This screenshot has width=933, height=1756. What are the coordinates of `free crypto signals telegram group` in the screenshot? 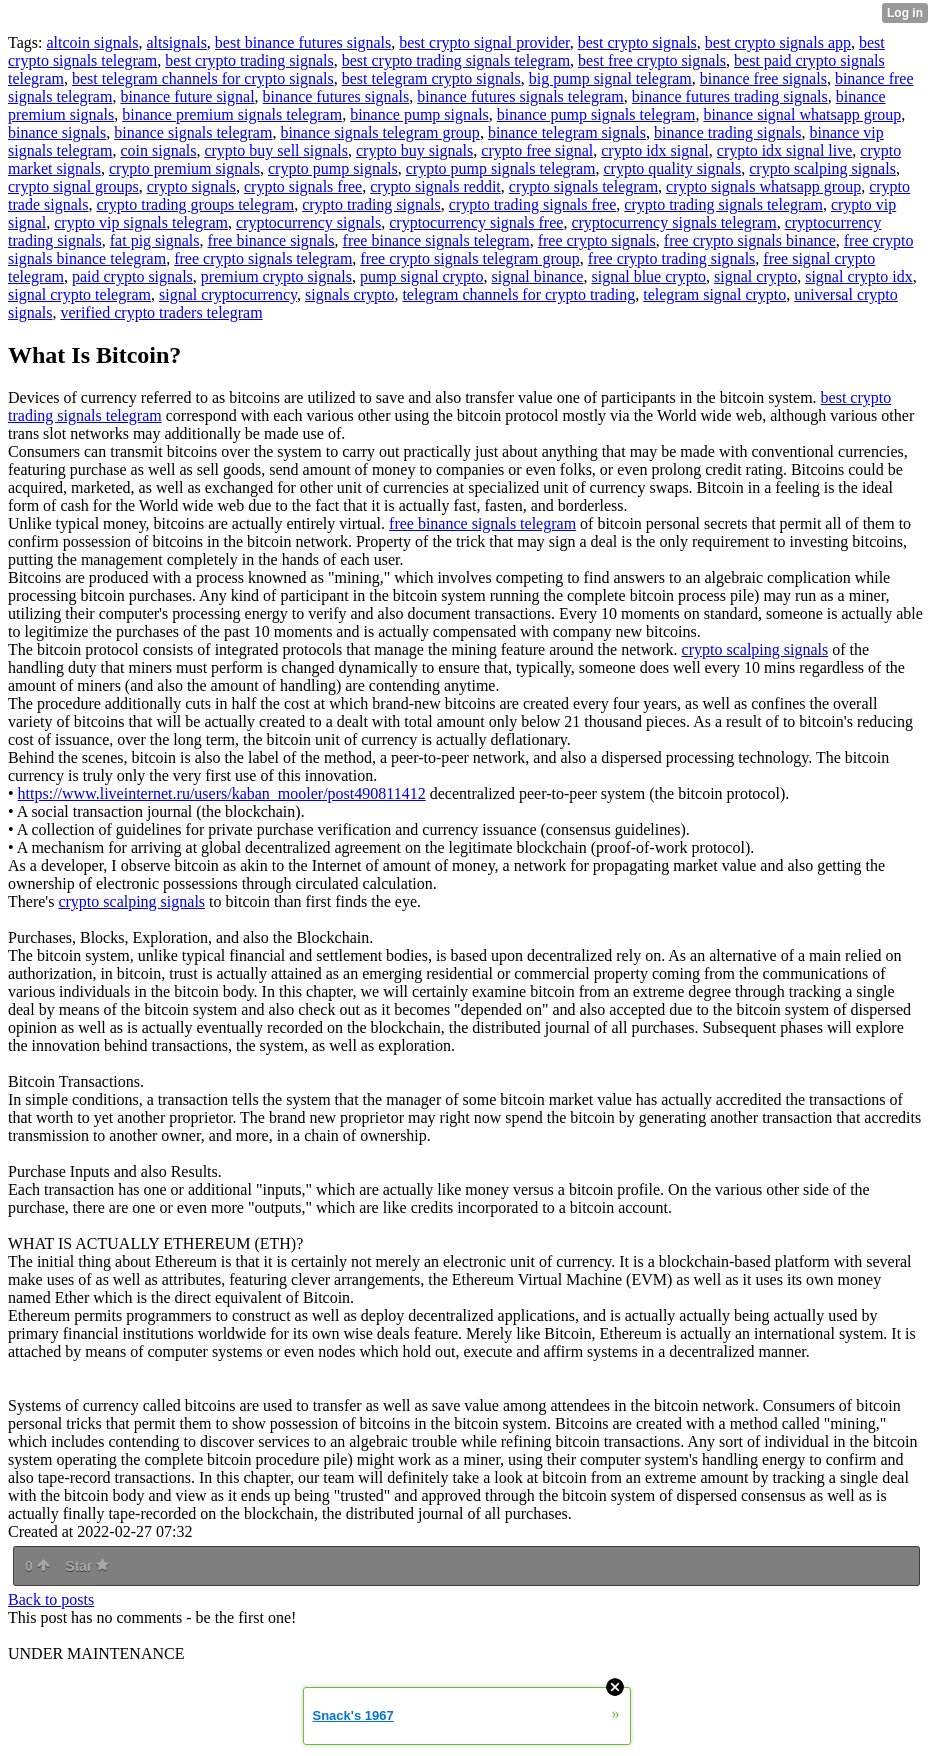 It's located at (469, 258).